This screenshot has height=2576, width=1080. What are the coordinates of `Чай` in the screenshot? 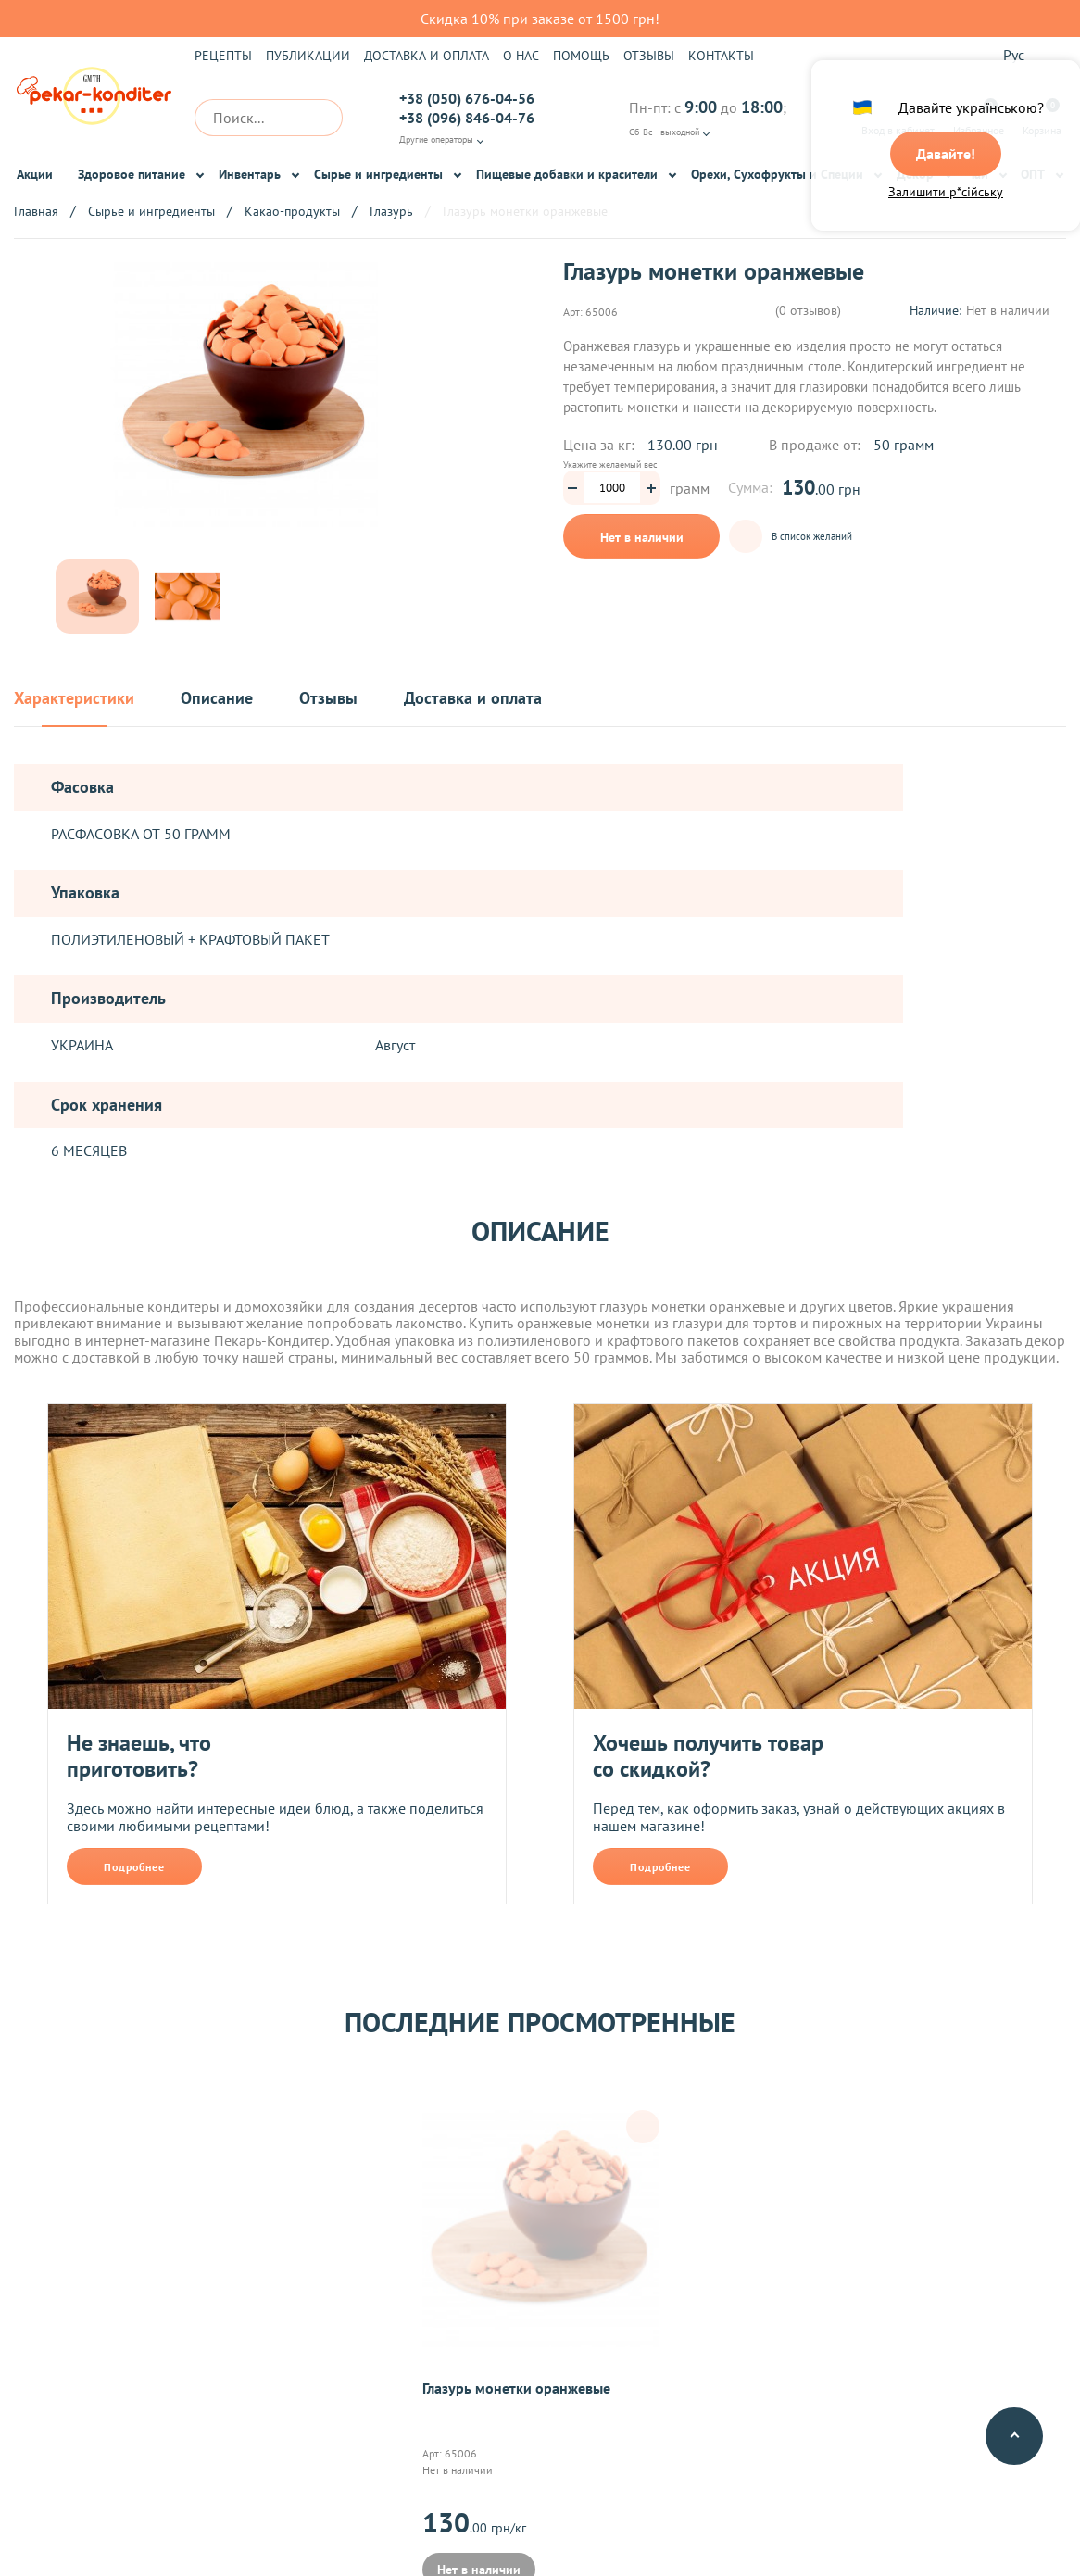 It's located at (977, 174).